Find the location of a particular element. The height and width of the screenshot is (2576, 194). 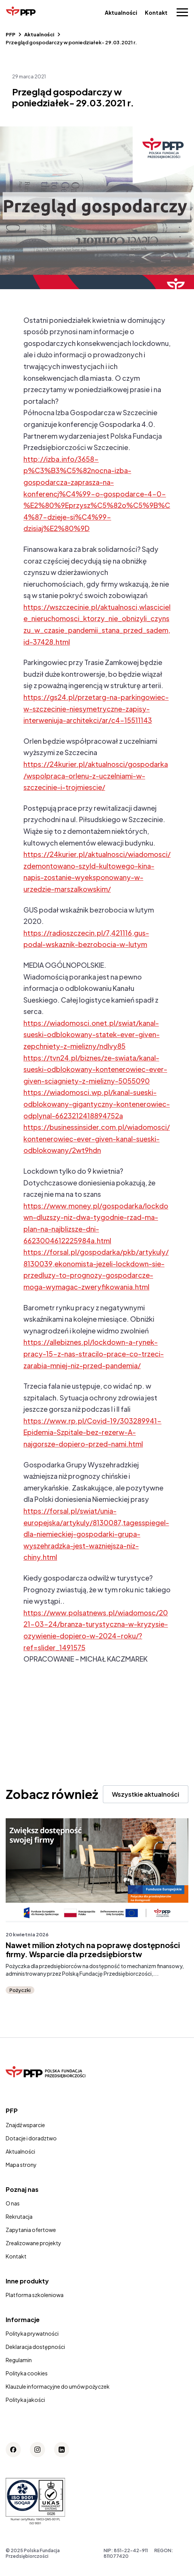

Zrealizowane projekty is located at coordinates (33, 2243).